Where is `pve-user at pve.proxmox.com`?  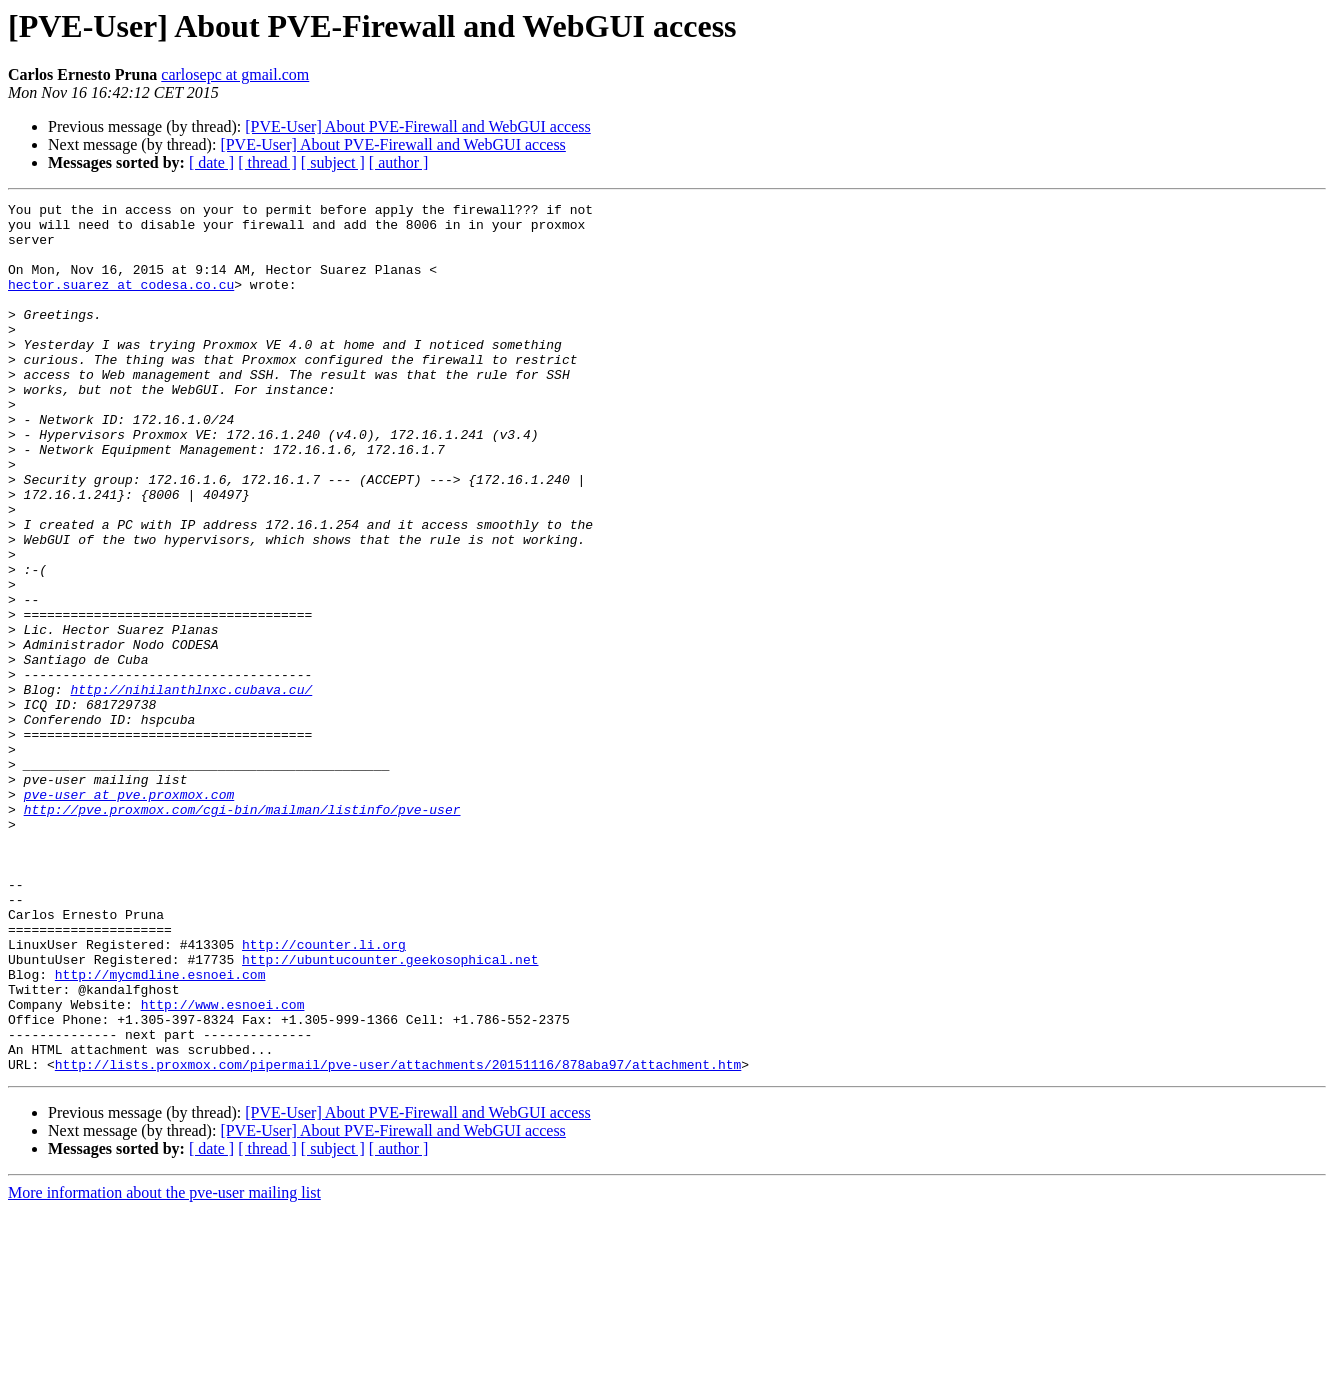 pve-user at pve.proxmox.com is located at coordinates (129, 914).